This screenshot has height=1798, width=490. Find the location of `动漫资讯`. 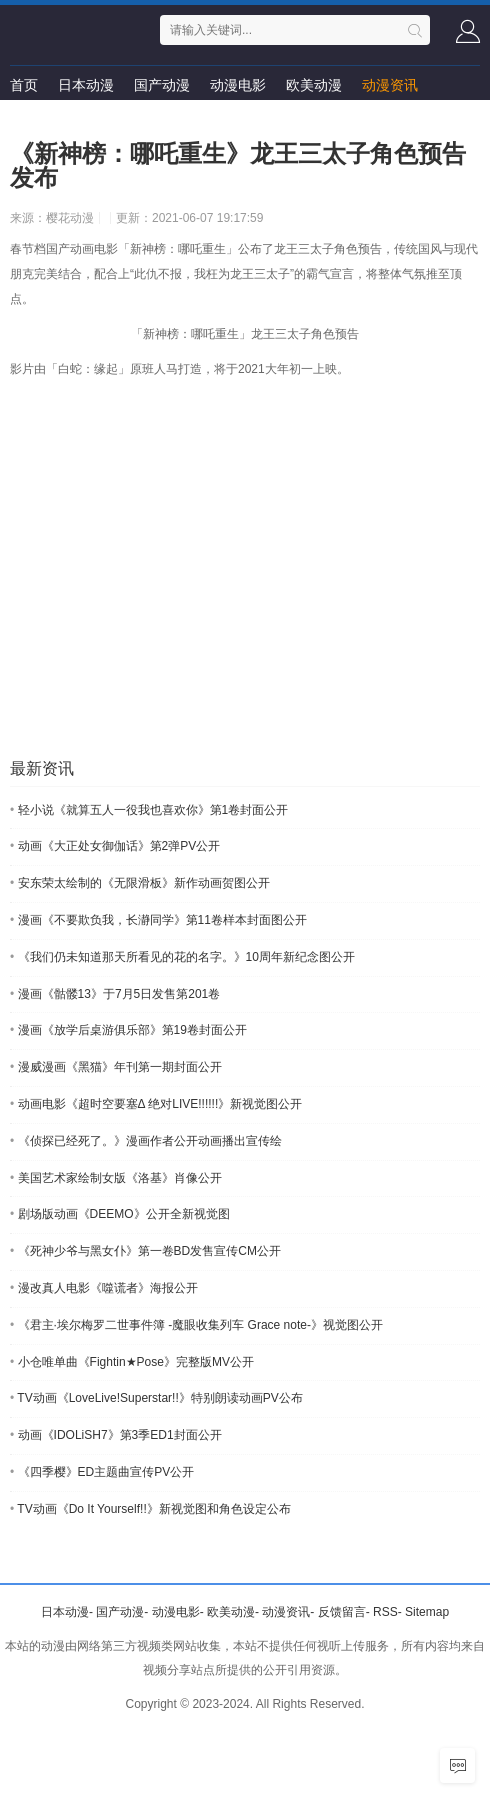

动漫资讯 is located at coordinates (390, 85).